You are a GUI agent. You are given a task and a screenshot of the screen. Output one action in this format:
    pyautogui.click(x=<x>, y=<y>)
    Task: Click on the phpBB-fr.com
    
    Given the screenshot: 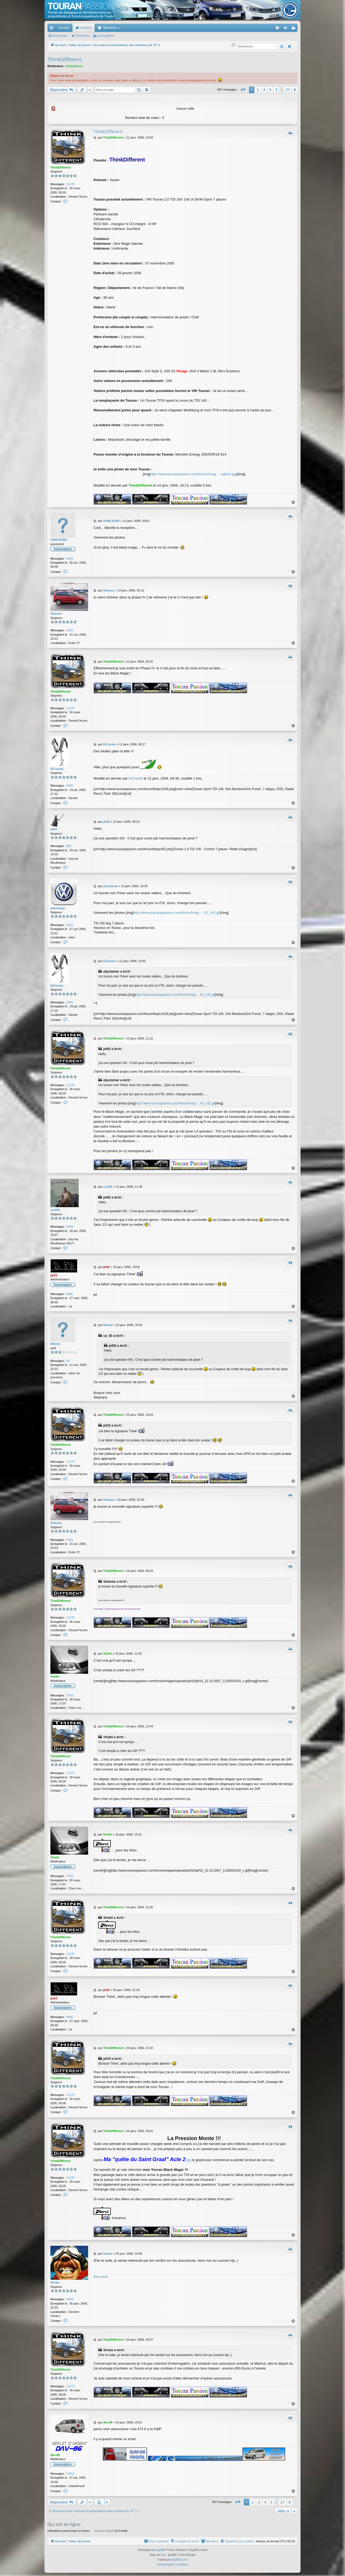 What is the action you would take?
    pyautogui.click(x=179, y=2559)
    